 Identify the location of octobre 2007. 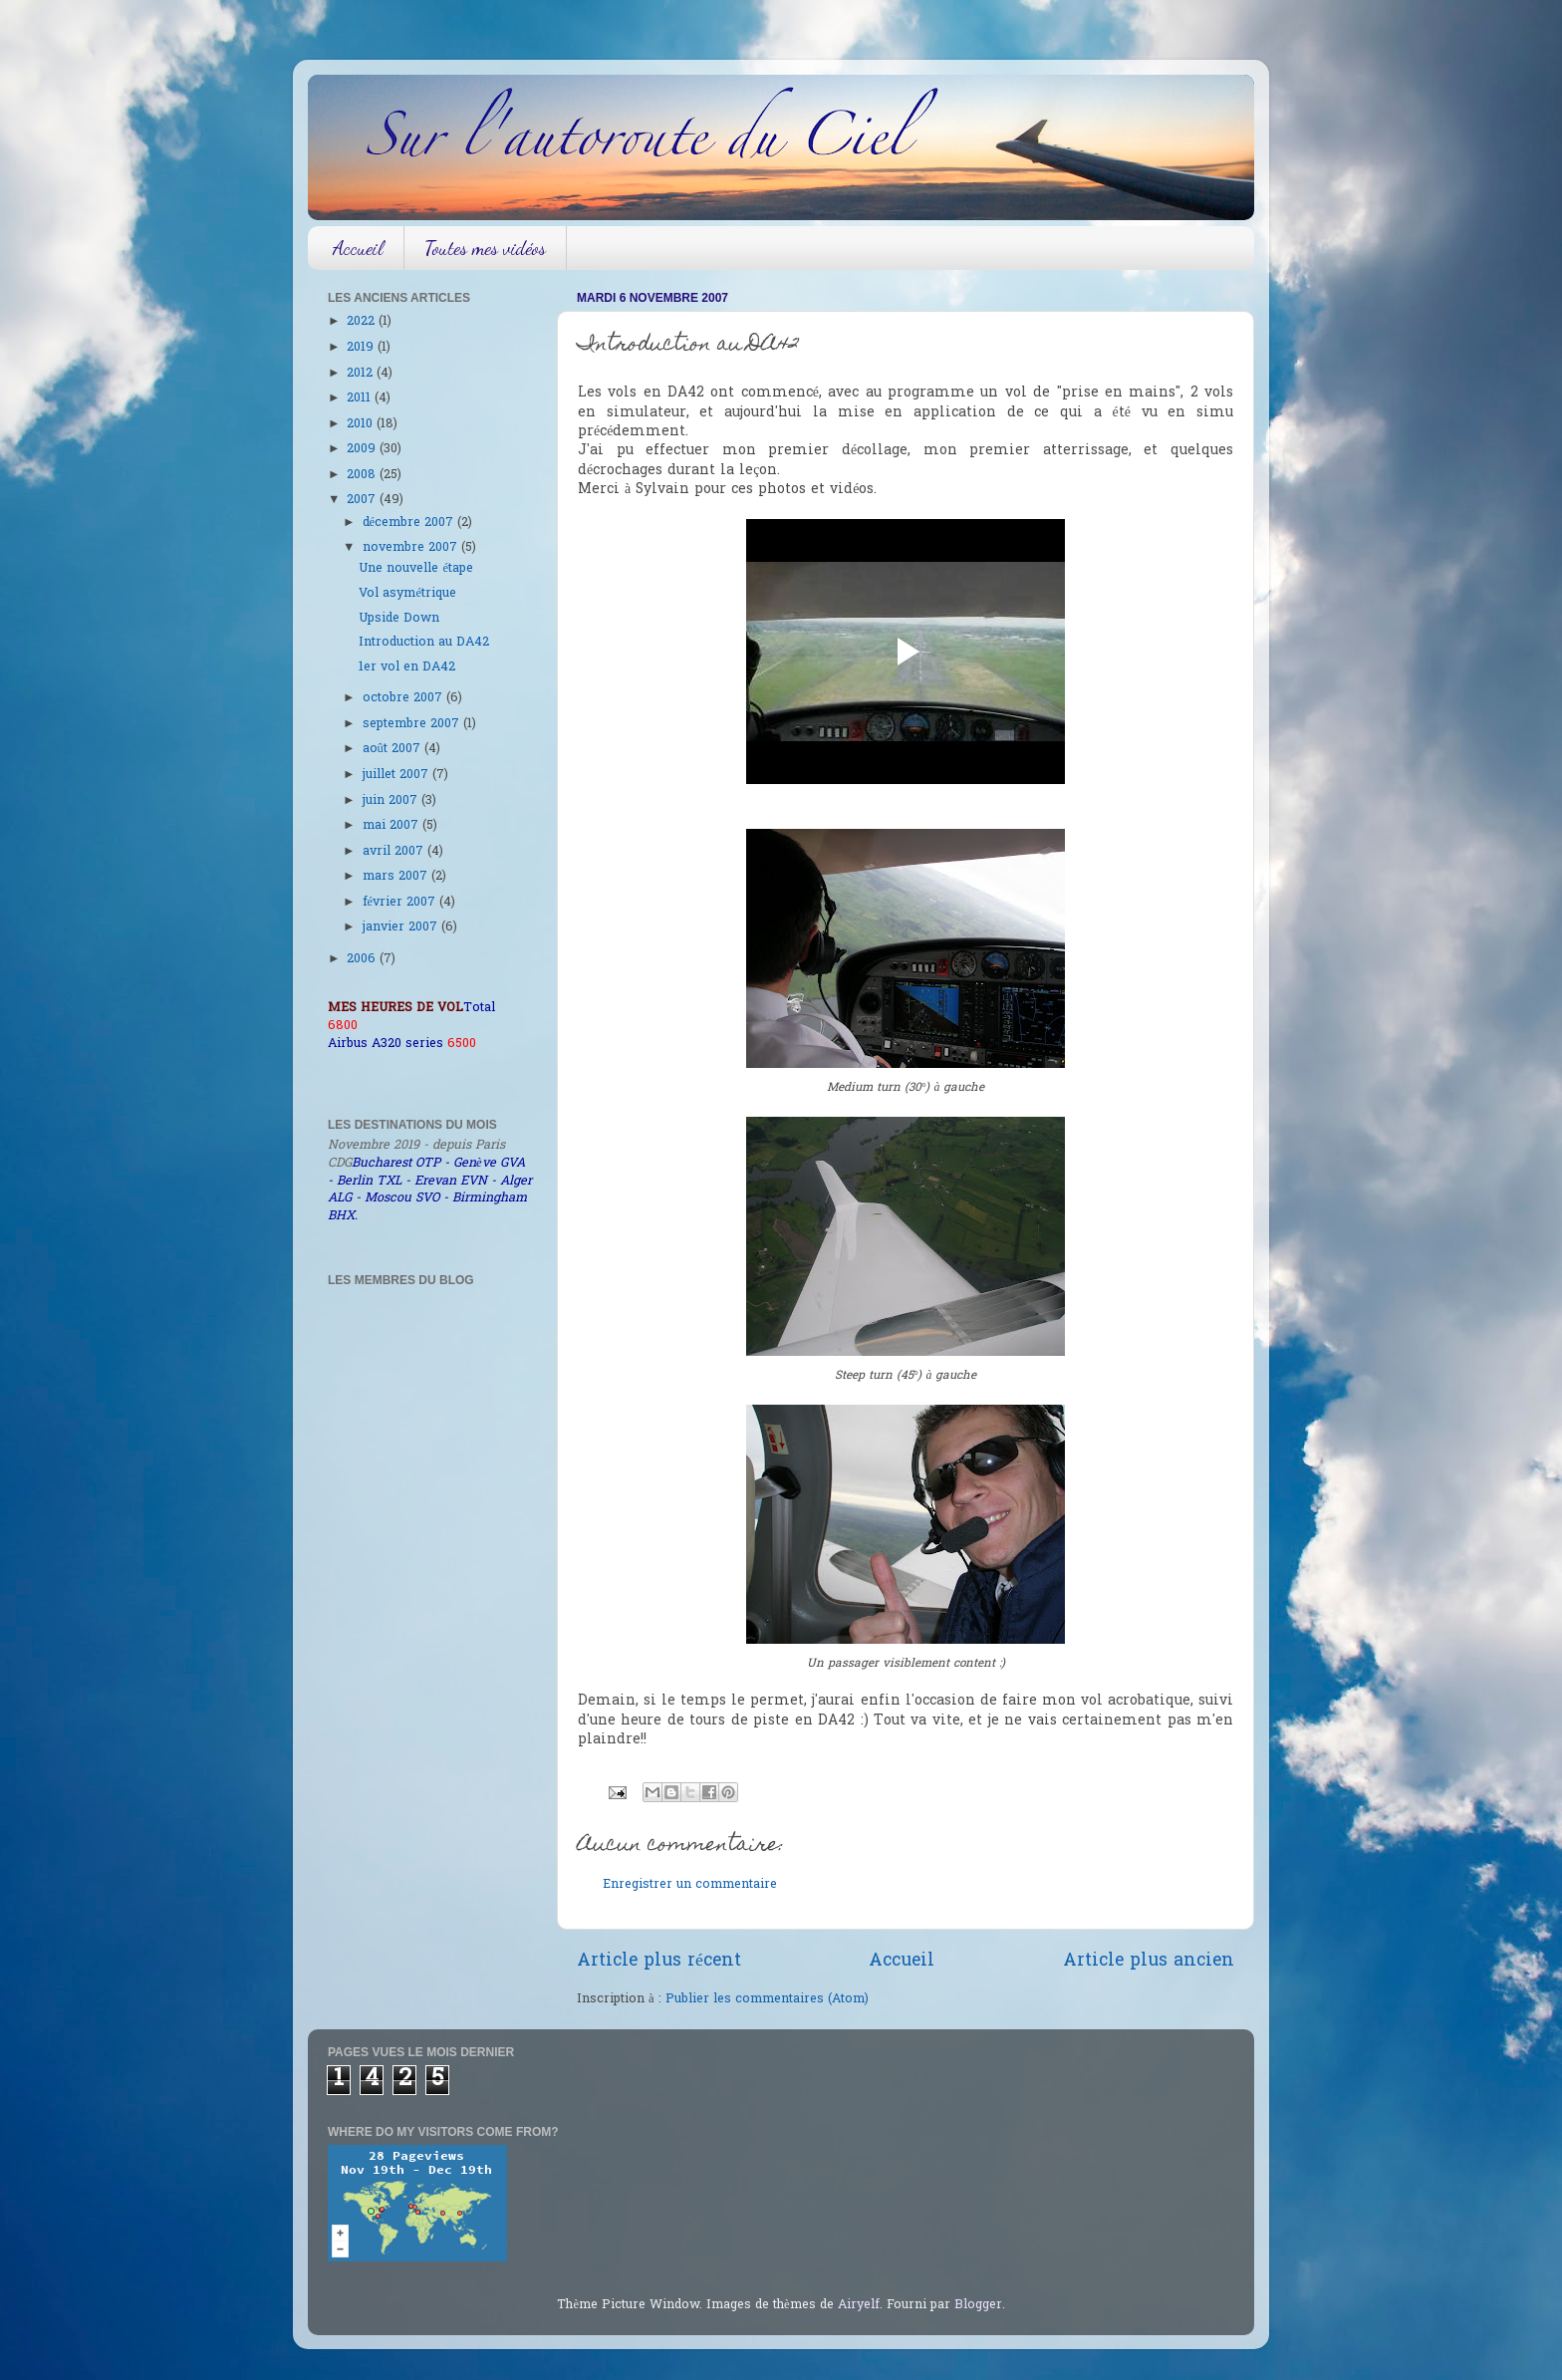
(404, 698).